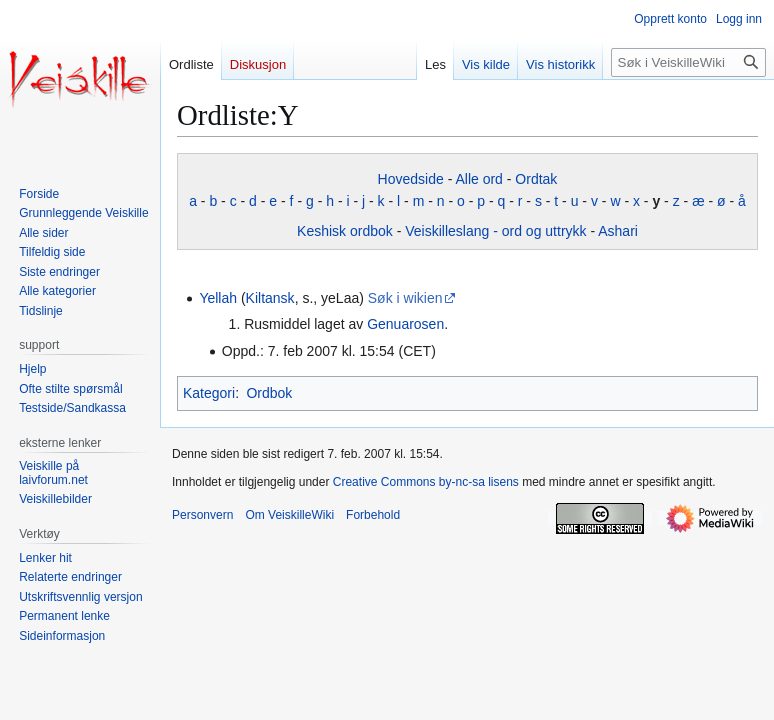  I want to click on [Søk i VeiskilleWiki], so click(688, 62).